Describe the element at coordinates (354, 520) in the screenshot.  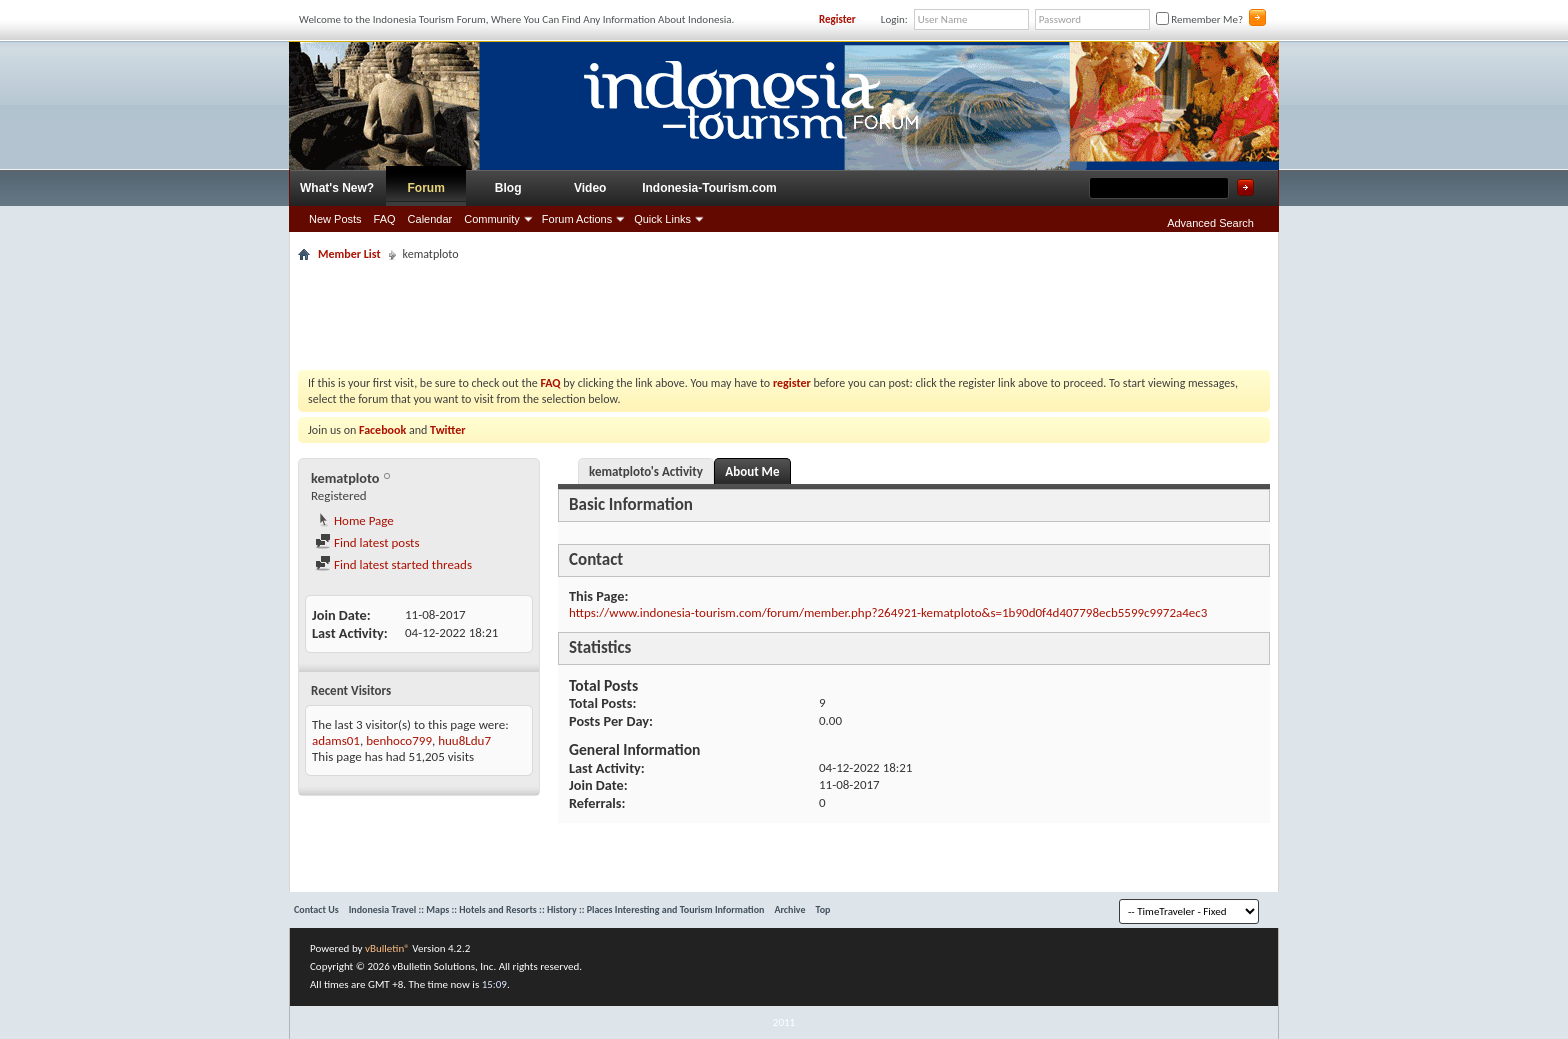
I see `Home Page` at that location.